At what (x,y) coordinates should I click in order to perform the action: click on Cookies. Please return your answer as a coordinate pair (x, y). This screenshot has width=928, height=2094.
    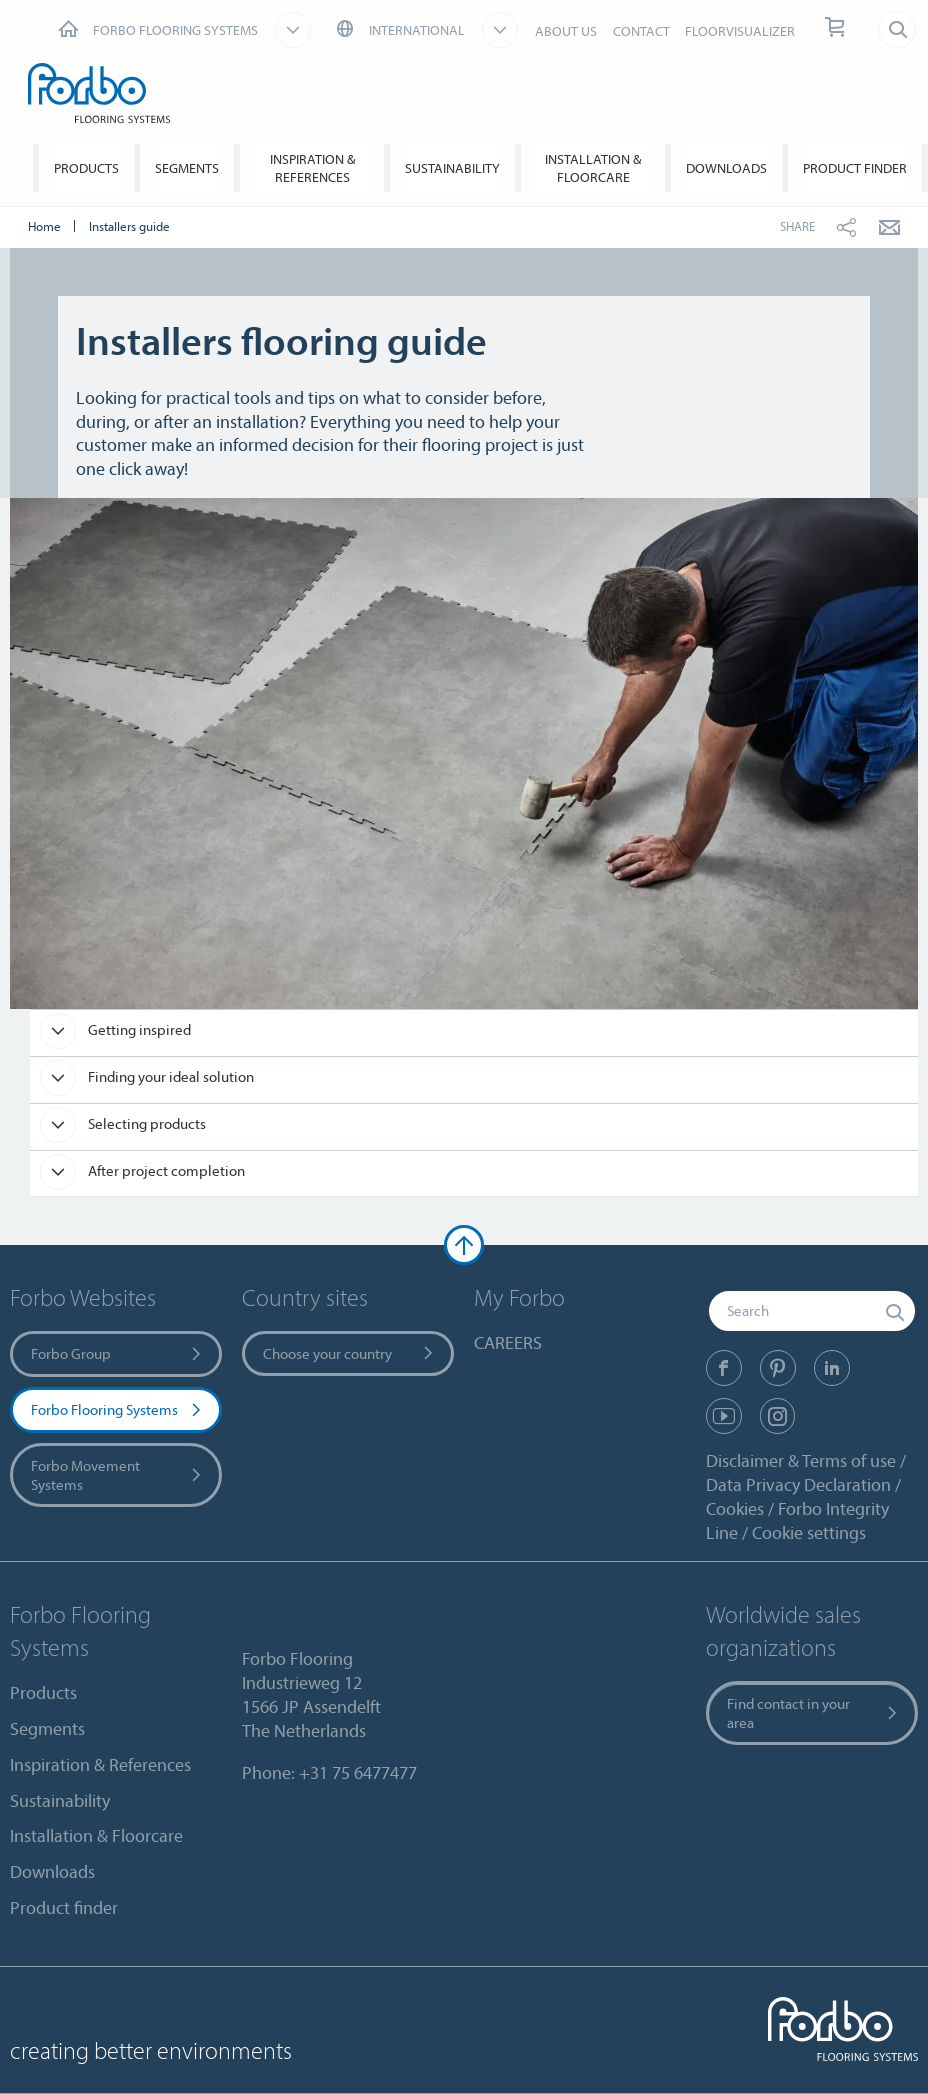
    Looking at the image, I should click on (735, 1508).